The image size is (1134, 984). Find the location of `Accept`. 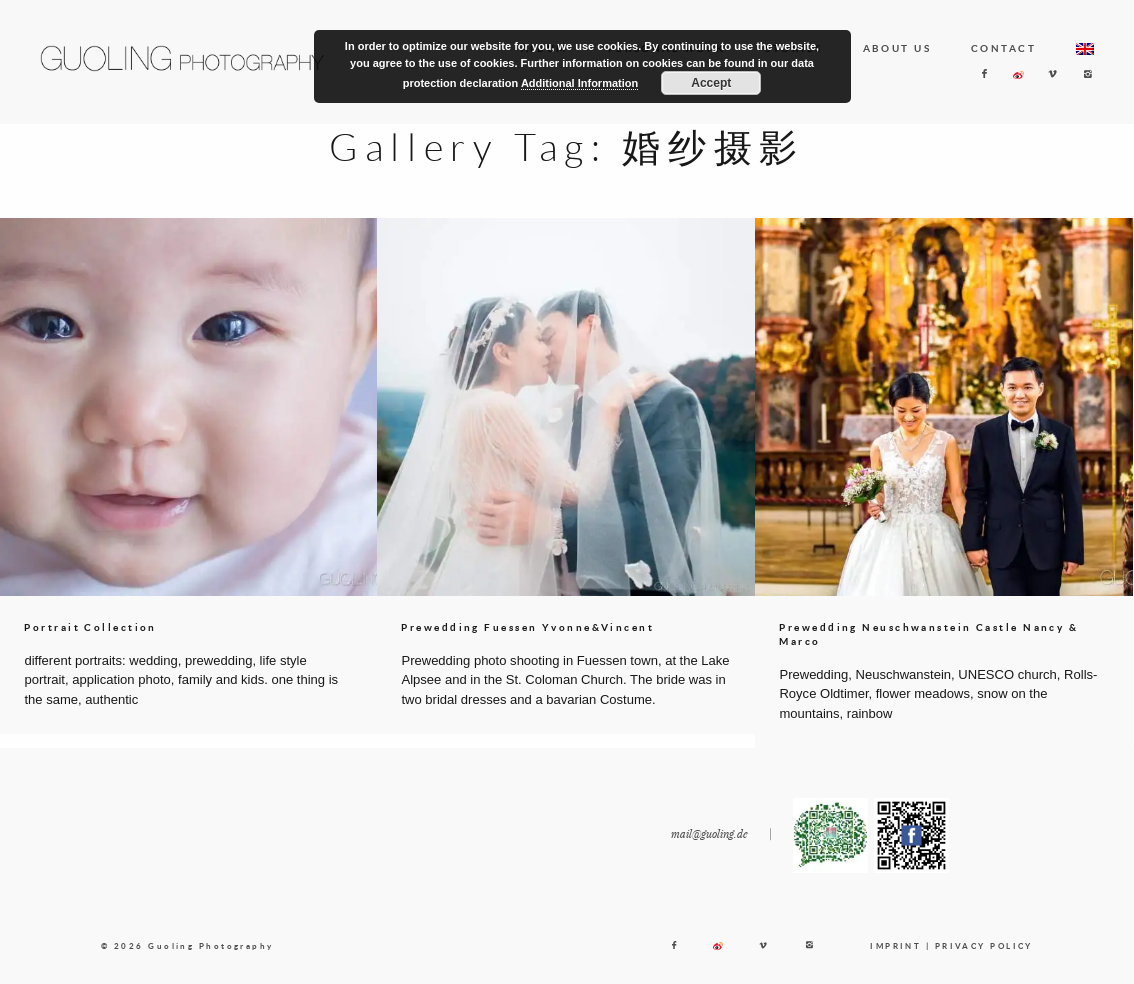

Accept is located at coordinates (711, 83).